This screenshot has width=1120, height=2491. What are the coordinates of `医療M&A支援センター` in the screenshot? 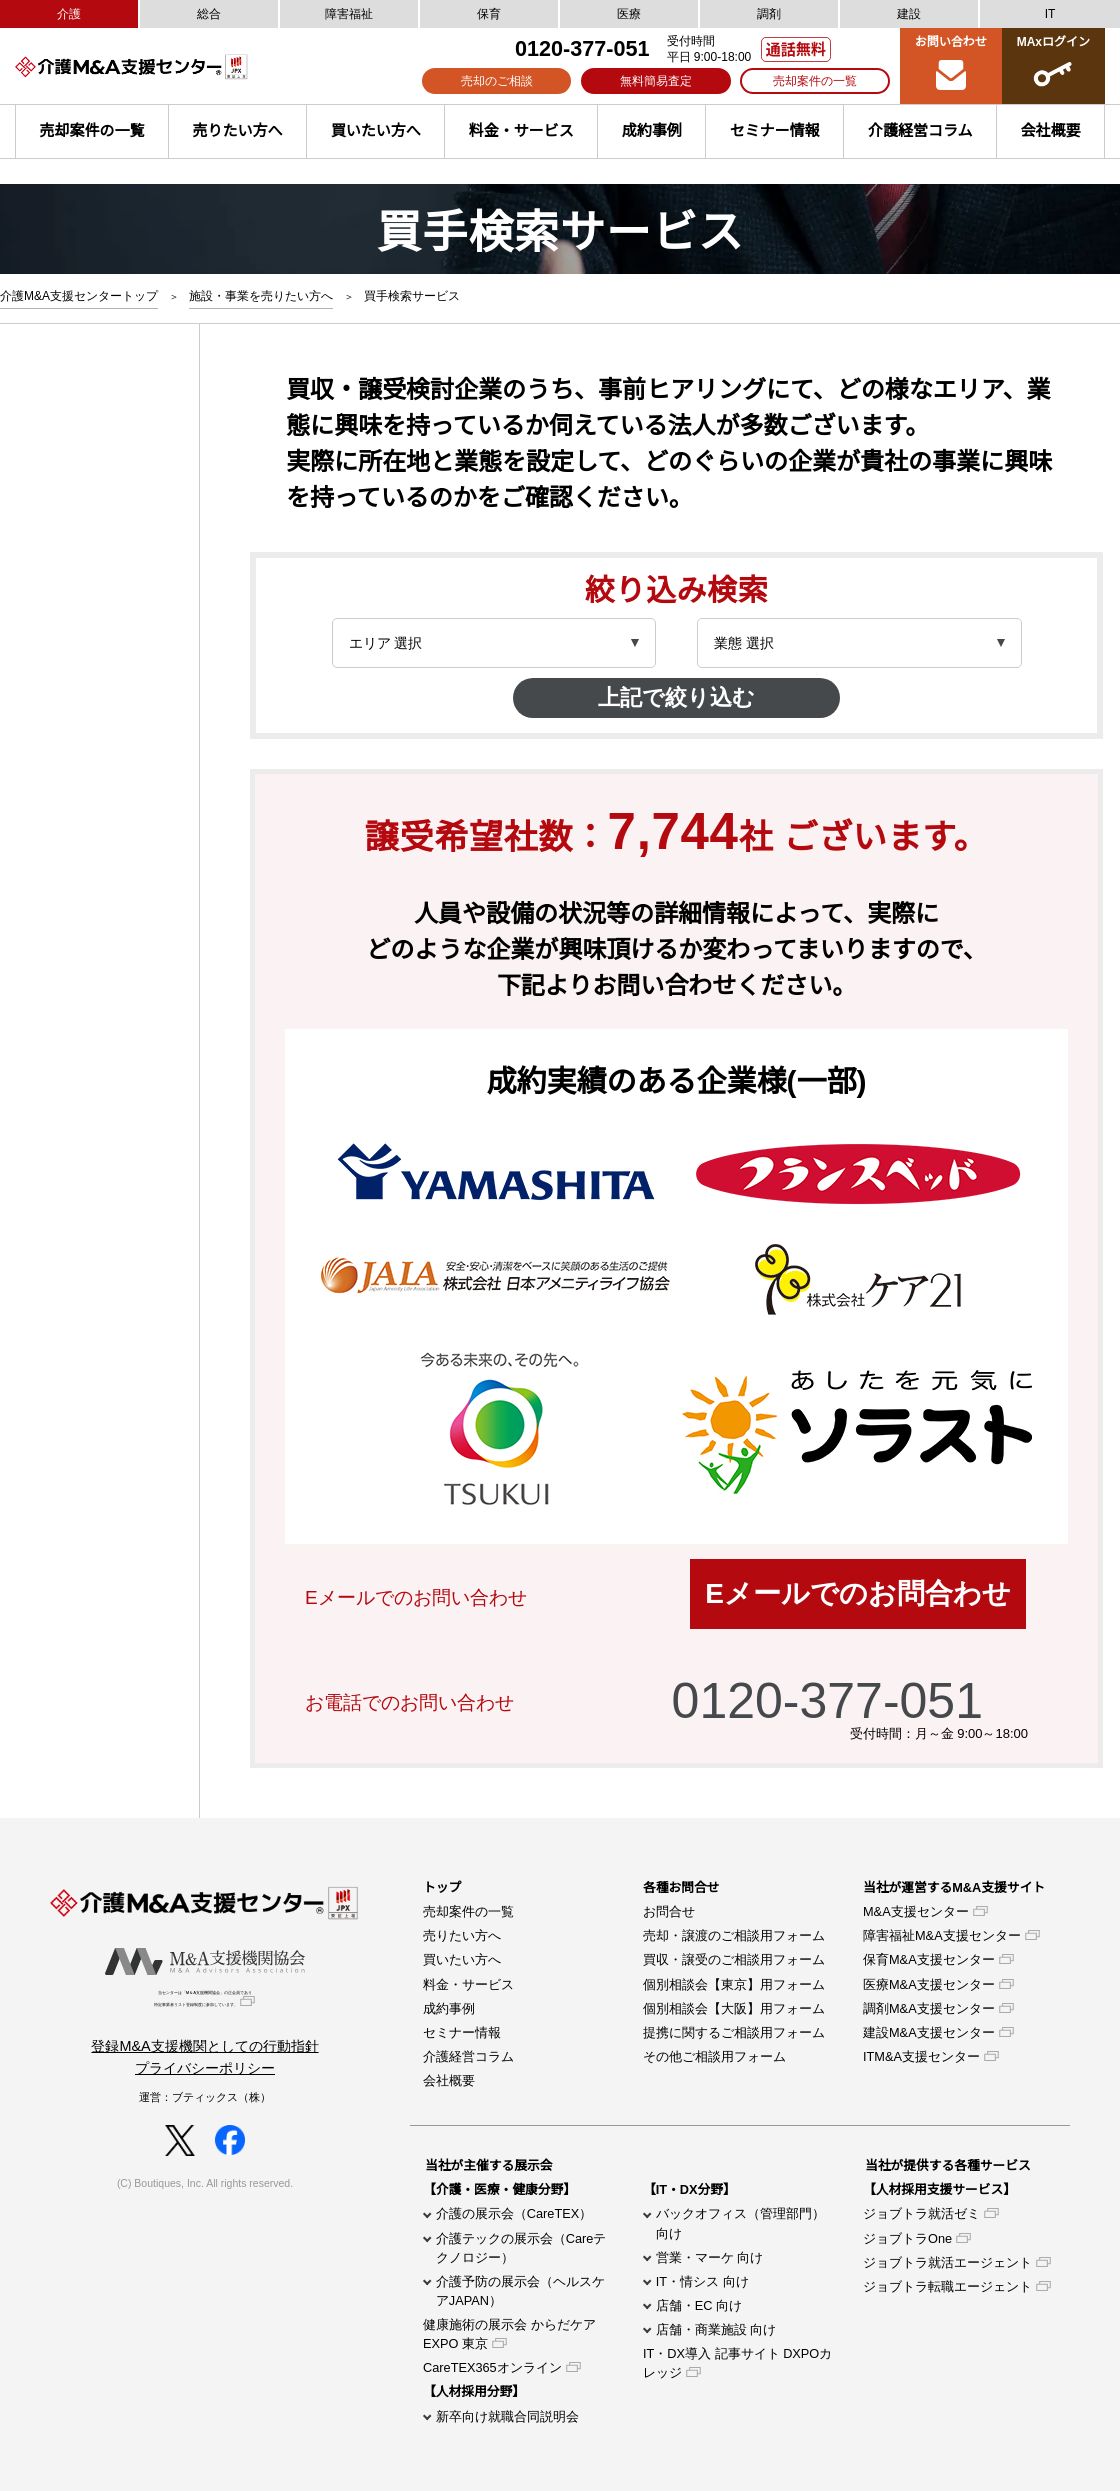 It's located at (929, 1984).